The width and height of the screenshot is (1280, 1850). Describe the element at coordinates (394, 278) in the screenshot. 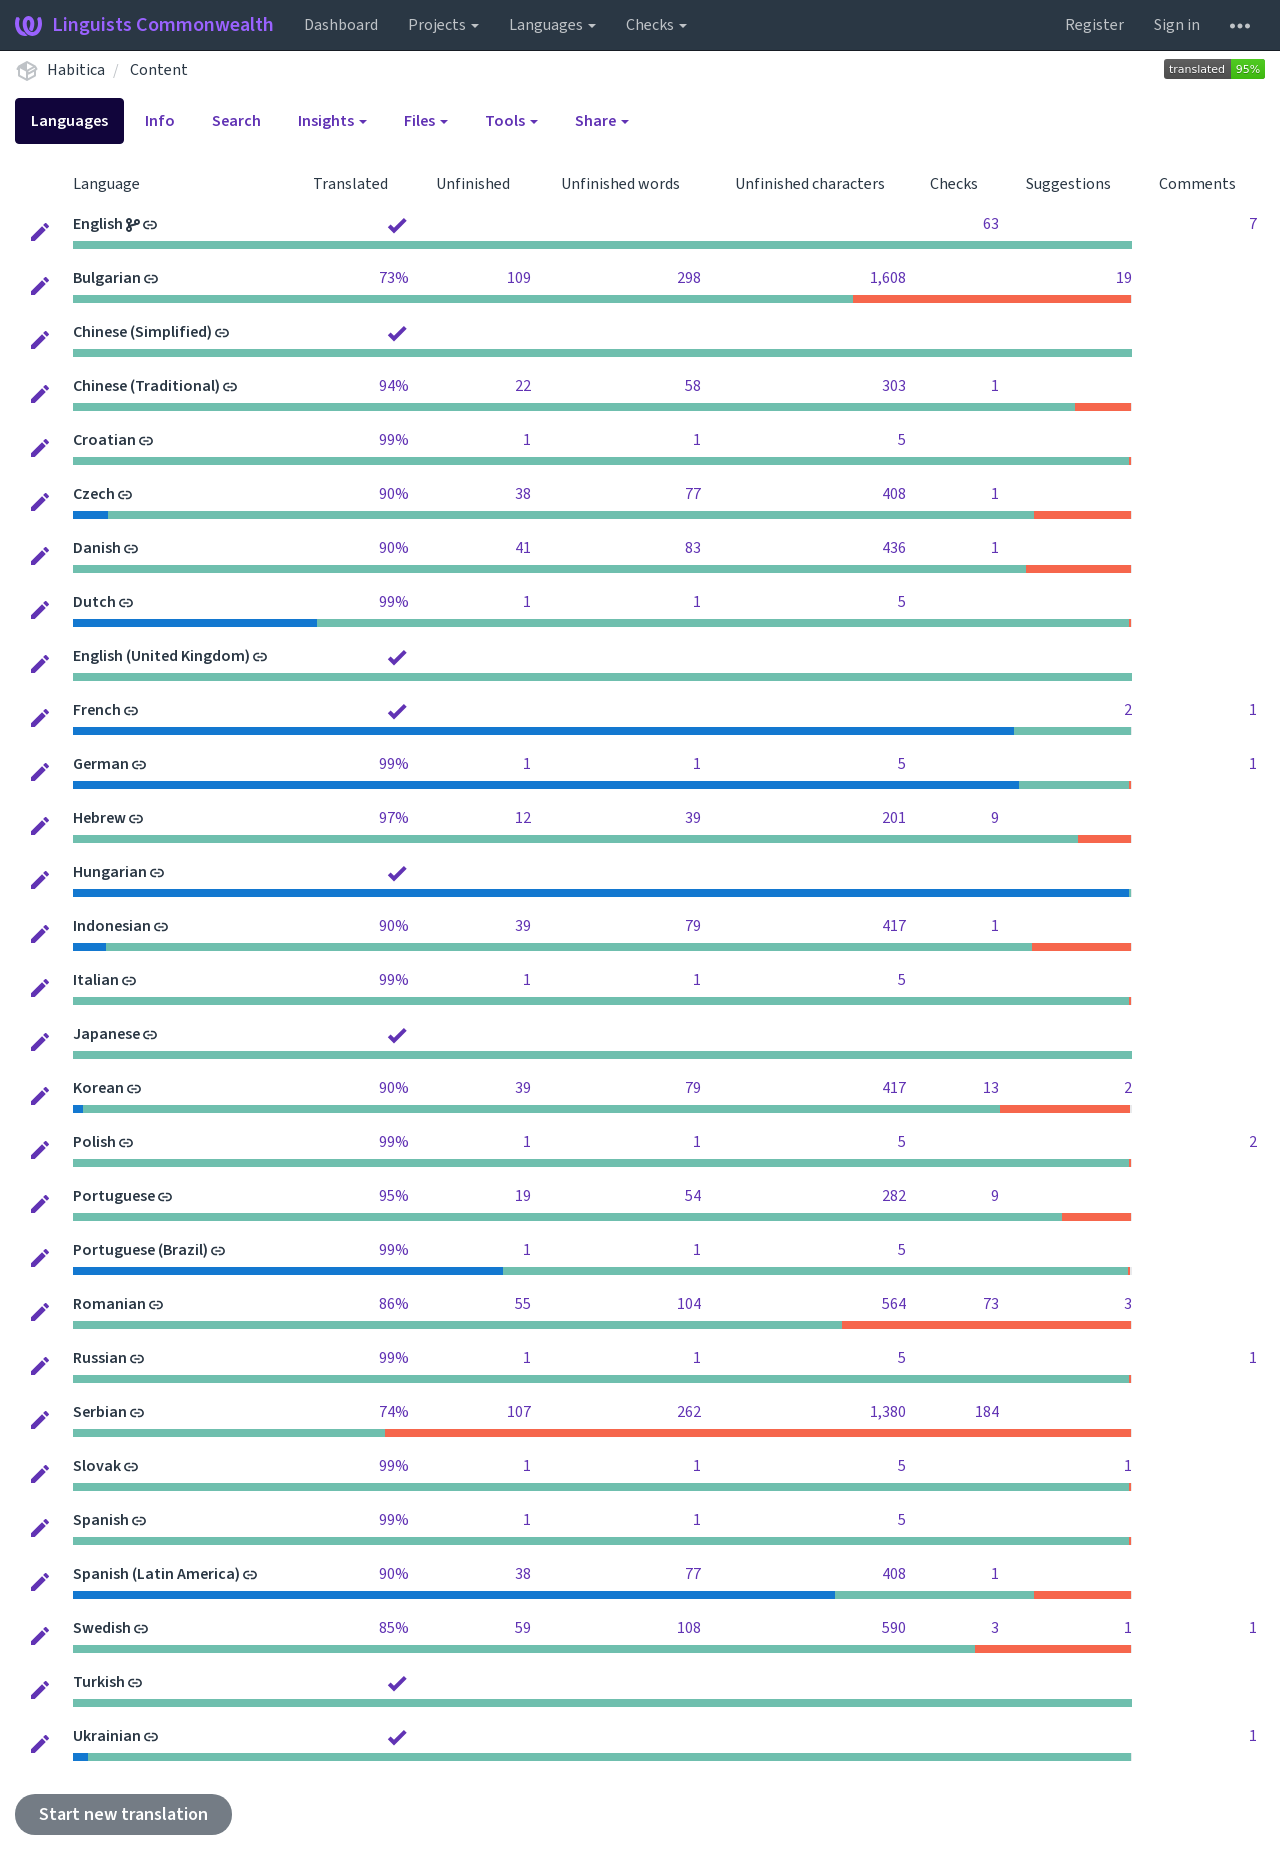

I see `73%` at that location.